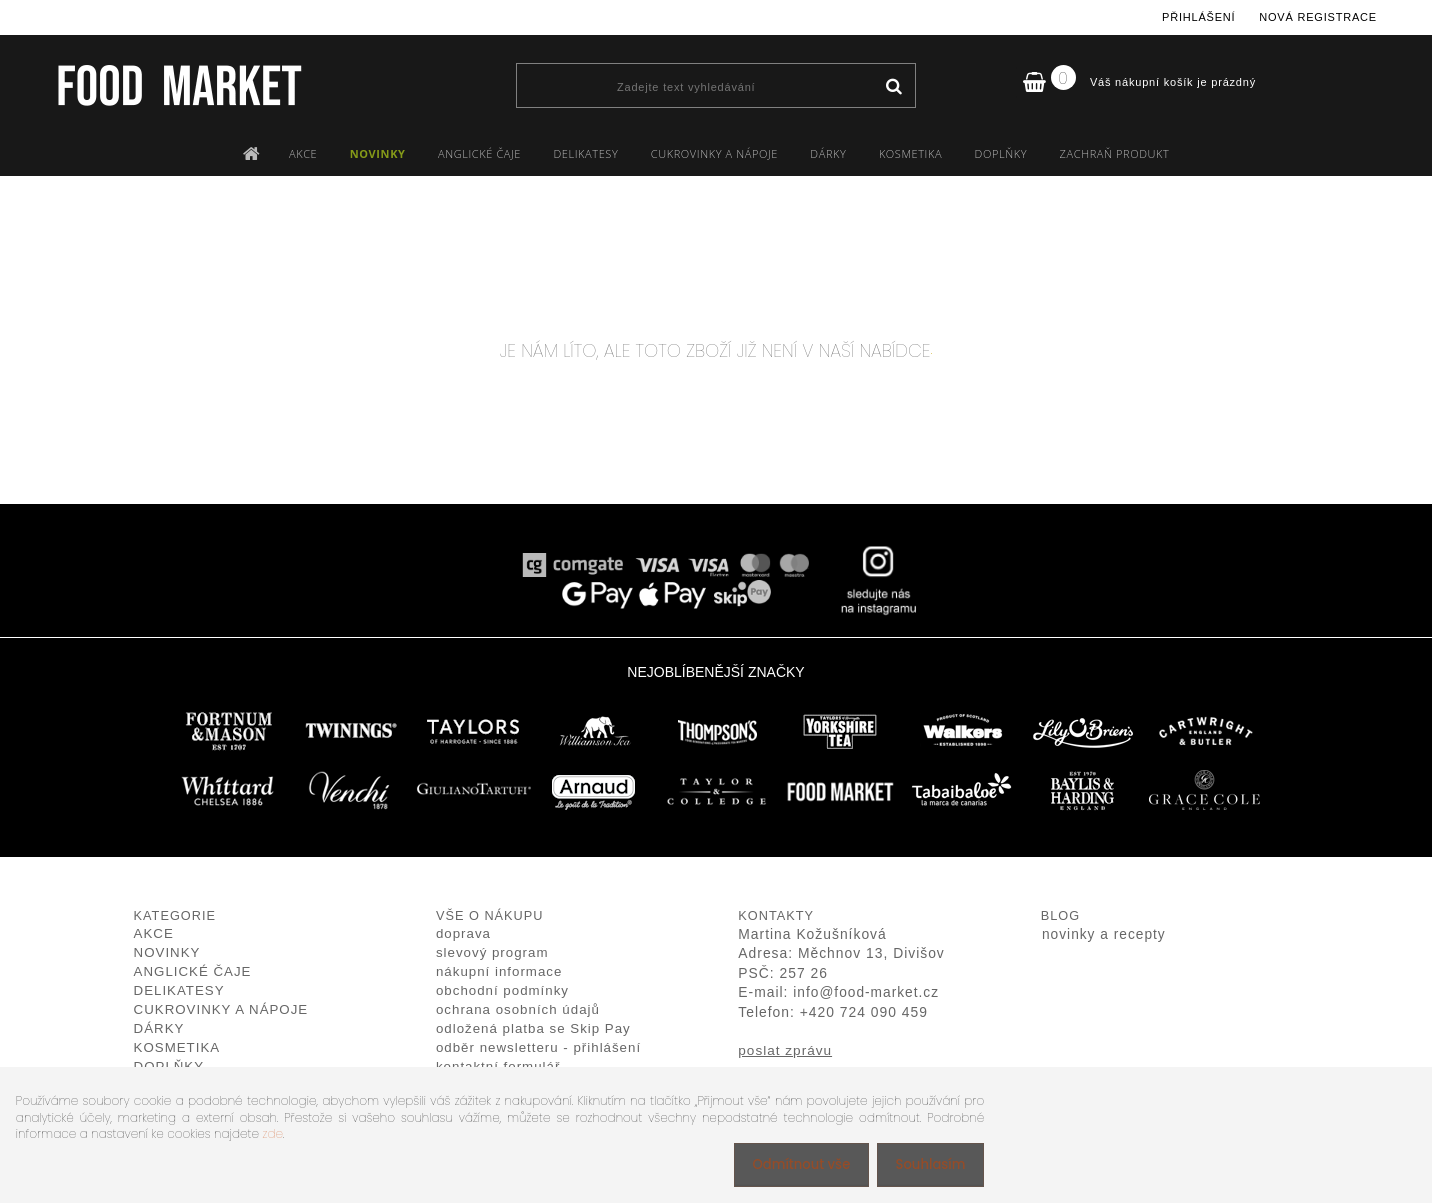 This screenshot has width=1432, height=1203. I want to click on CUKROVINKY A NÁPOJE, so click(714, 153).